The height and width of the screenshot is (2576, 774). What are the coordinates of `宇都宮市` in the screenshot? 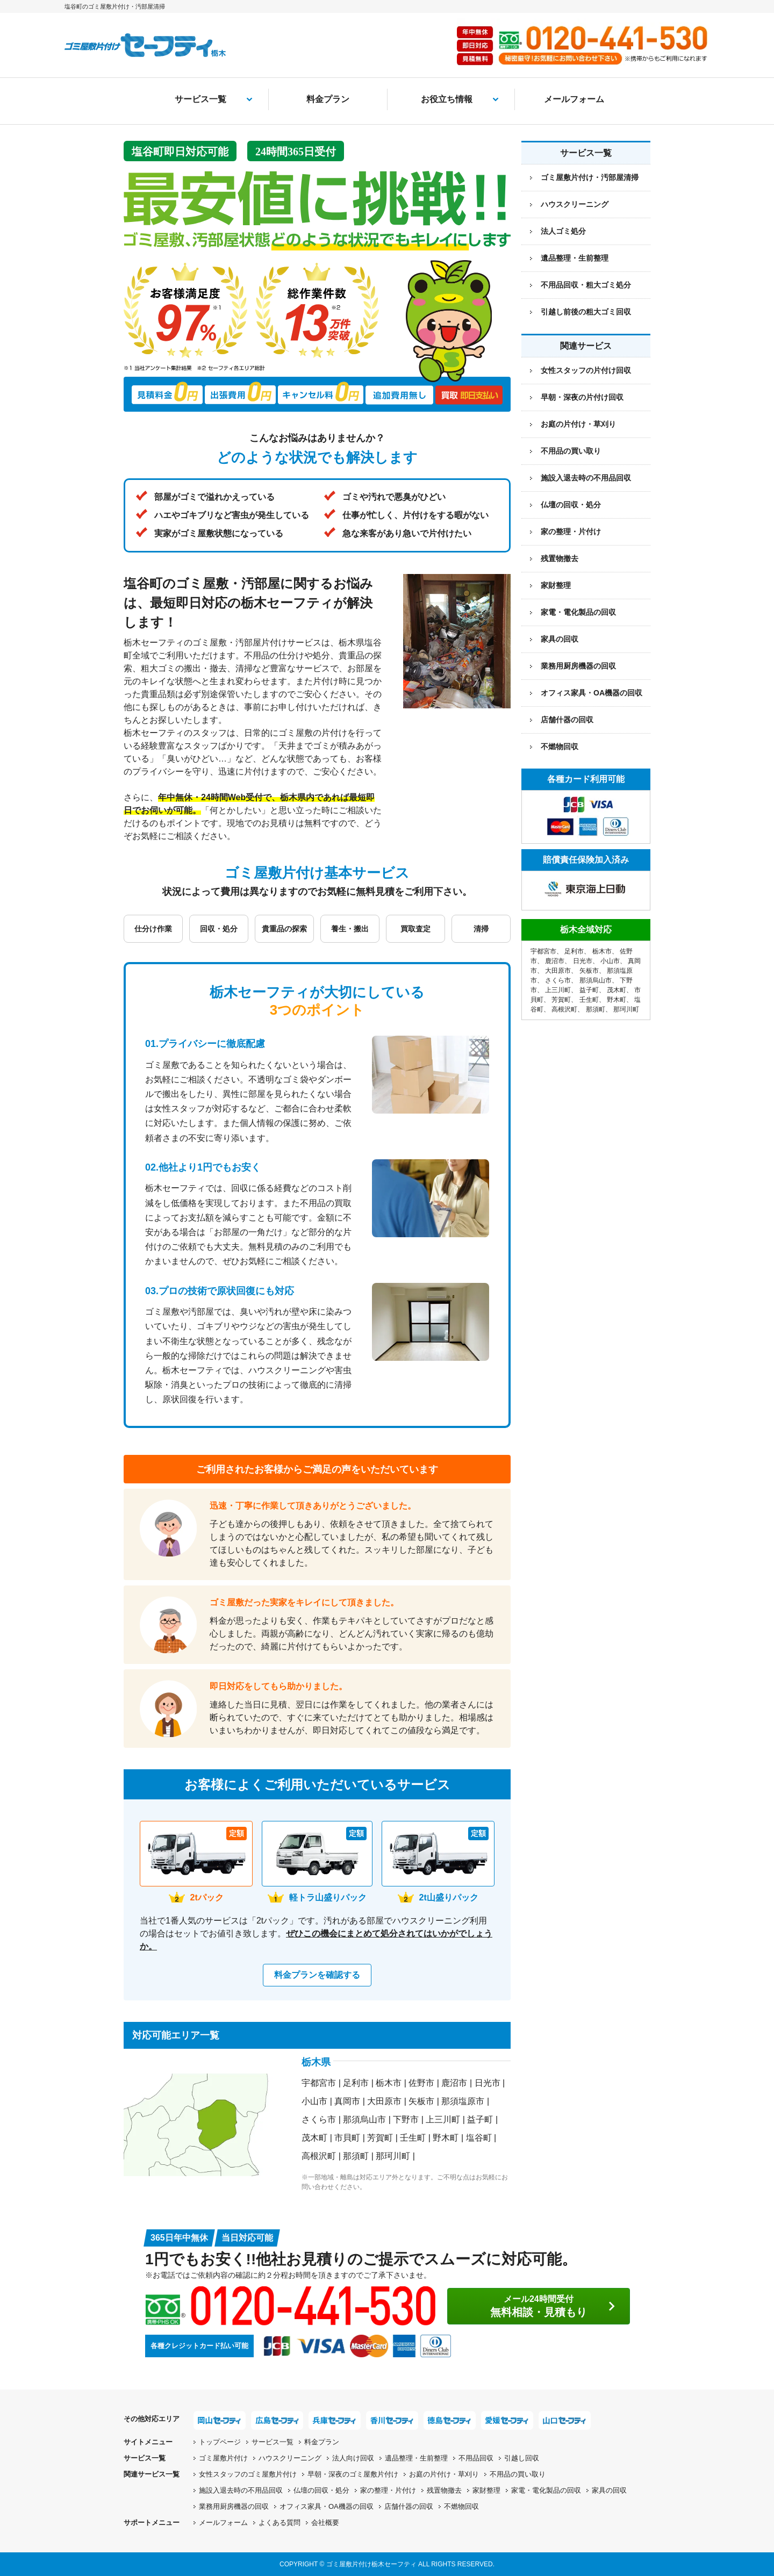 It's located at (319, 2082).